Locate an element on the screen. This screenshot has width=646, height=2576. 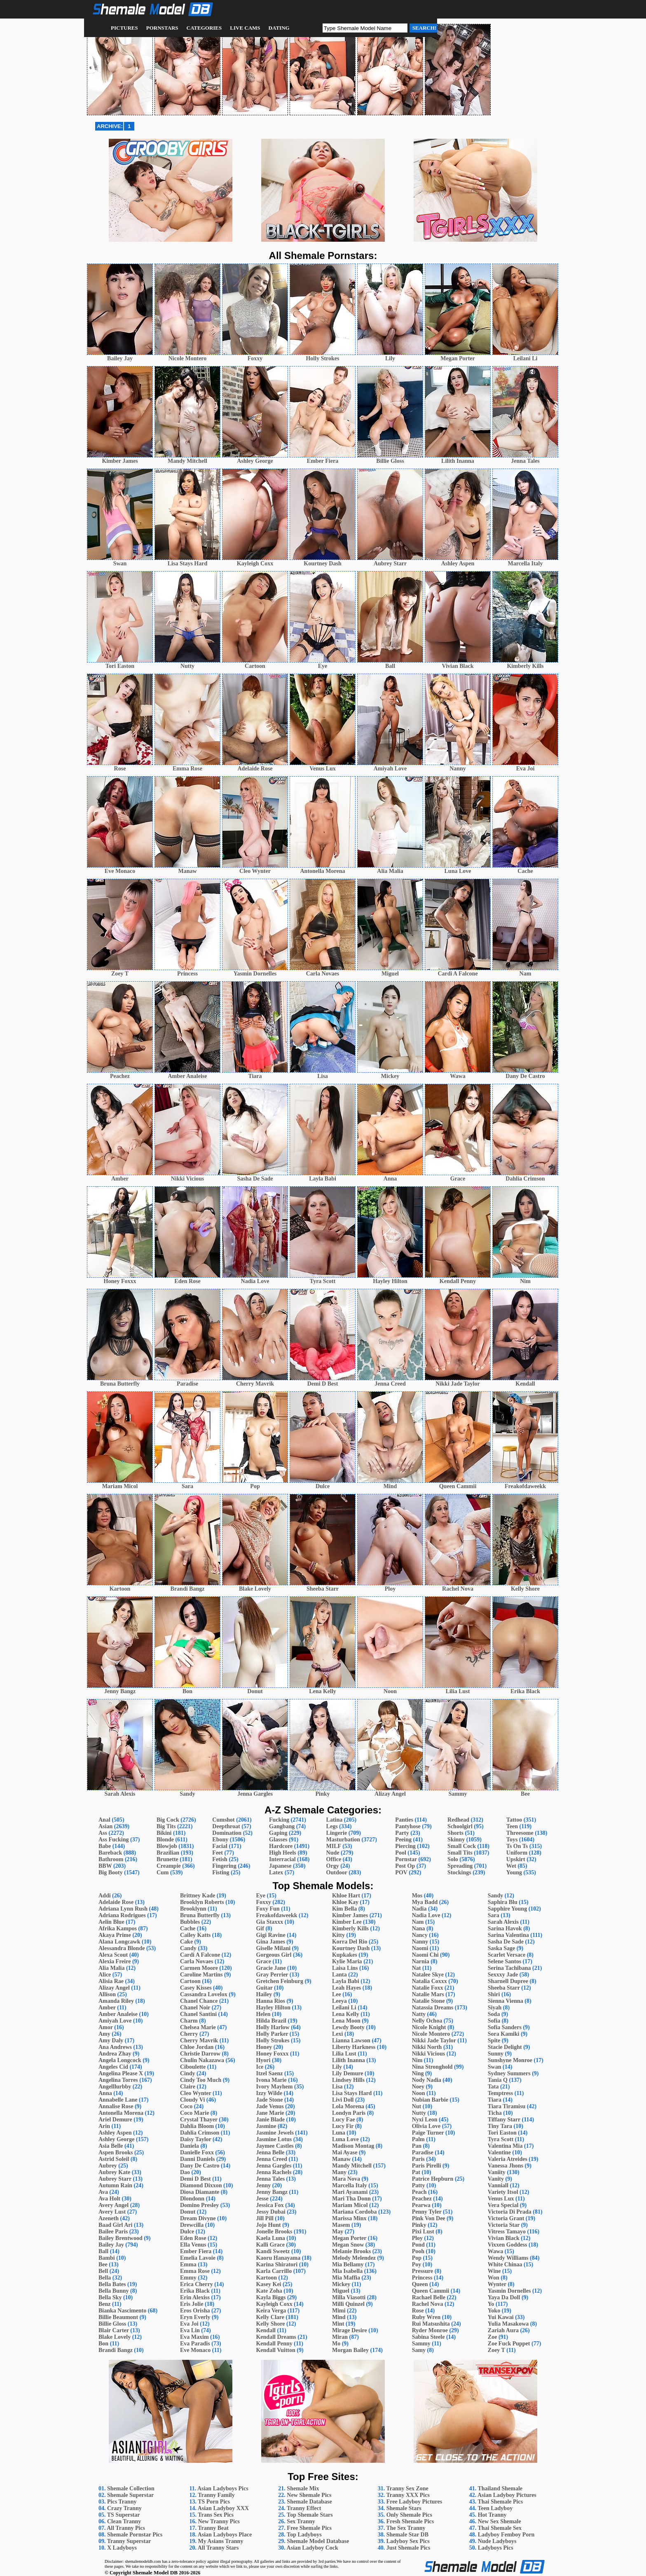
All Tranny Stars is located at coordinates (218, 2548).